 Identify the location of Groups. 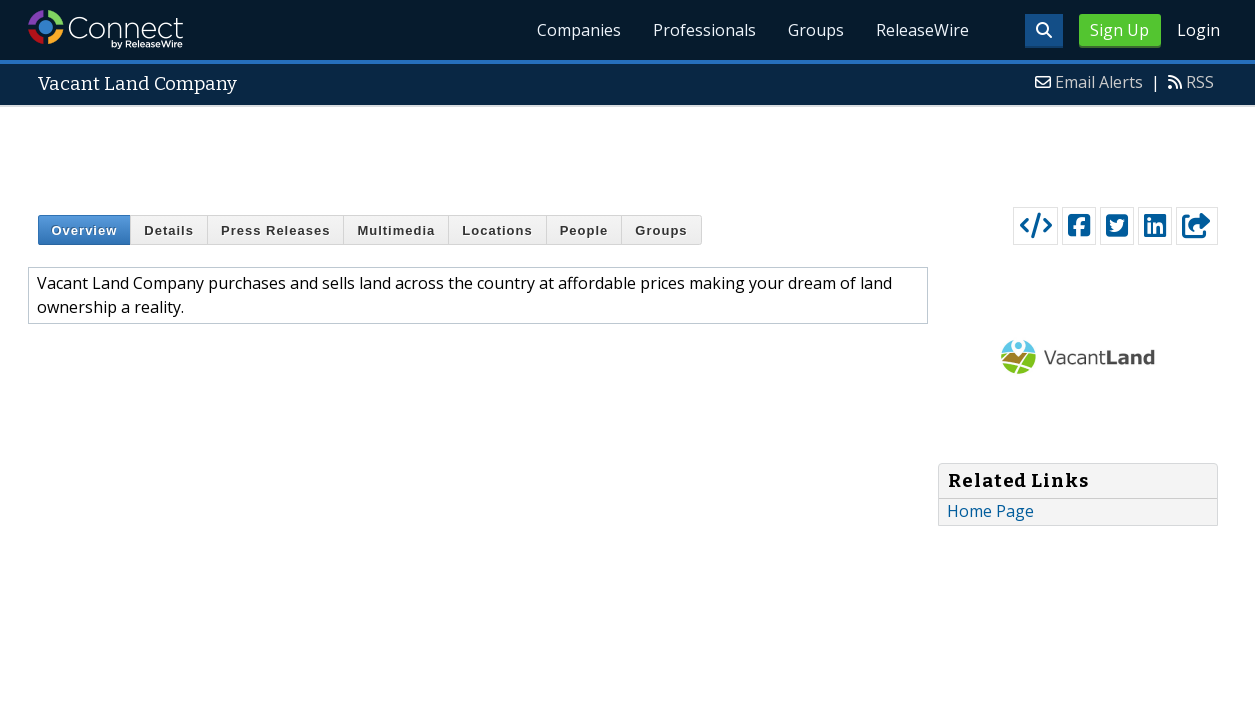
(816, 30).